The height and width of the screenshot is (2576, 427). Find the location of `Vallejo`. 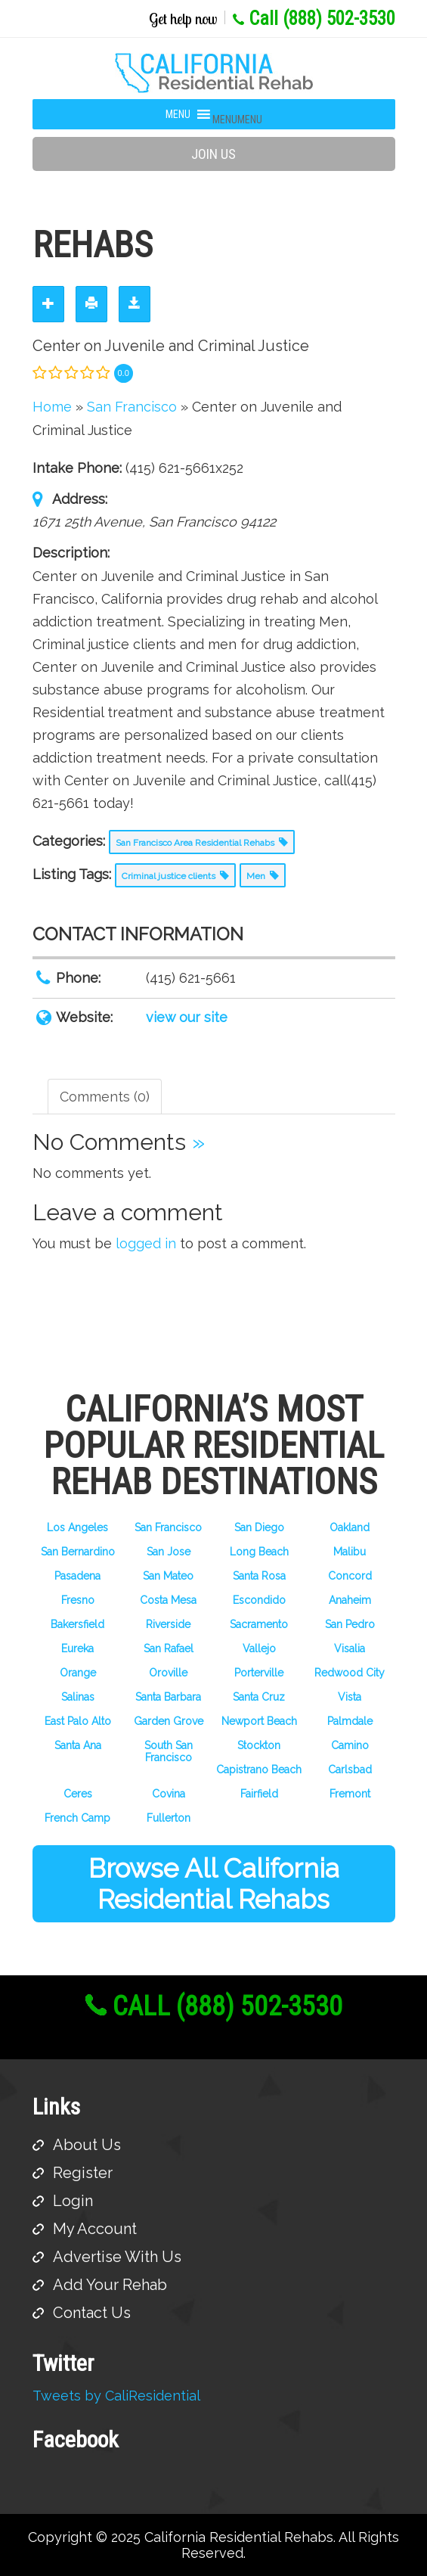

Vallejo is located at coordinates (259, 1648).